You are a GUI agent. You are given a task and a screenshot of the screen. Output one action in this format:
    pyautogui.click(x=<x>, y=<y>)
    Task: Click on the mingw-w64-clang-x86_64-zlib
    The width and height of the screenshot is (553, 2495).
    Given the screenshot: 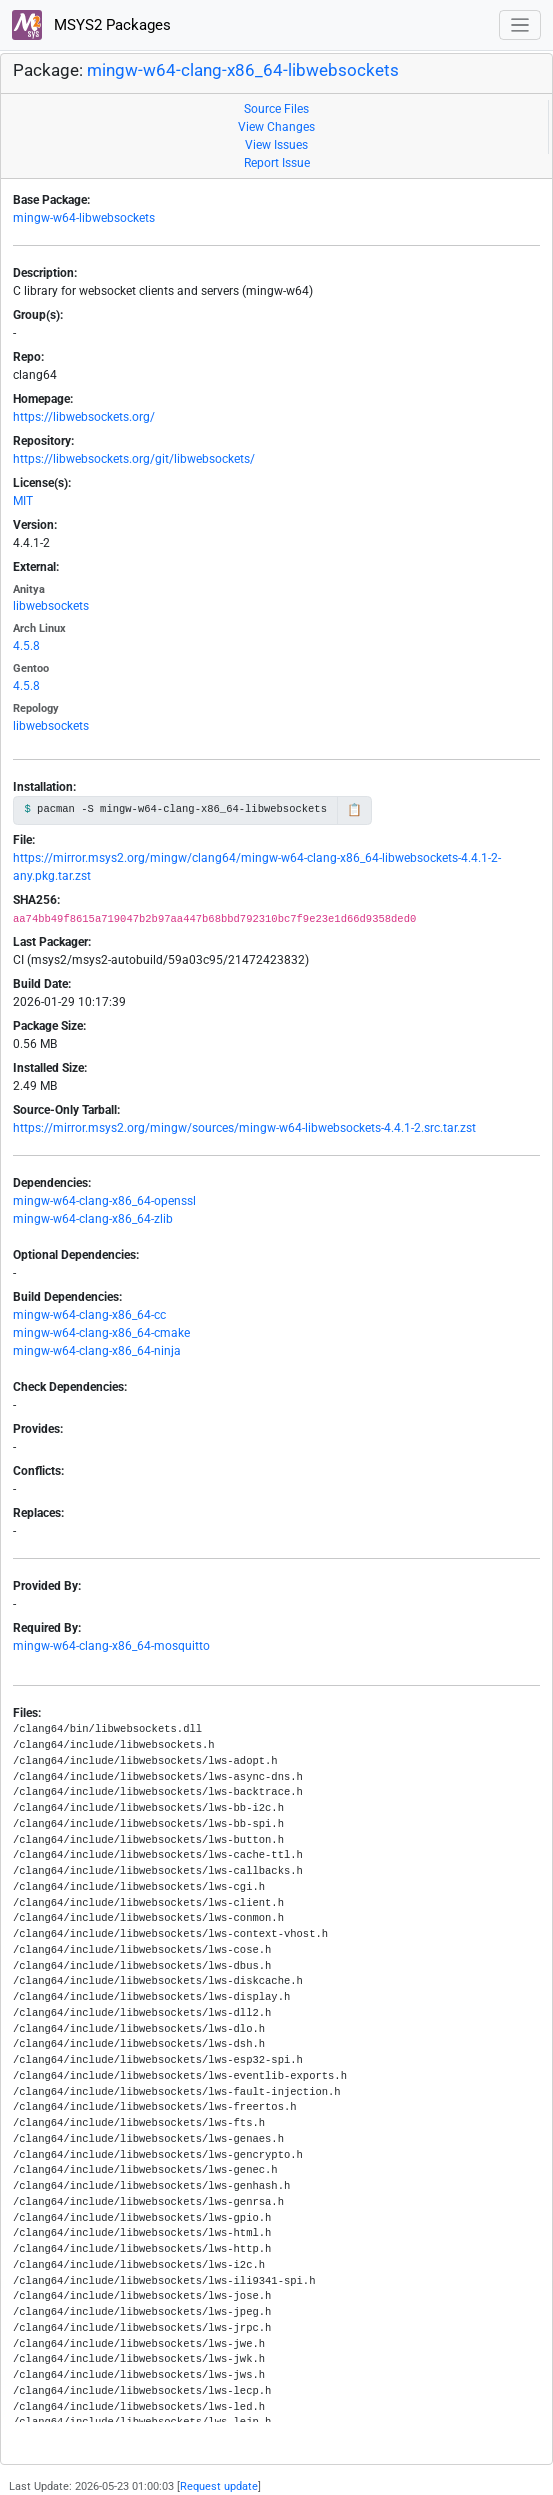 What is the action you would take?
    pyautogui.click(x=93, y=1219)
    